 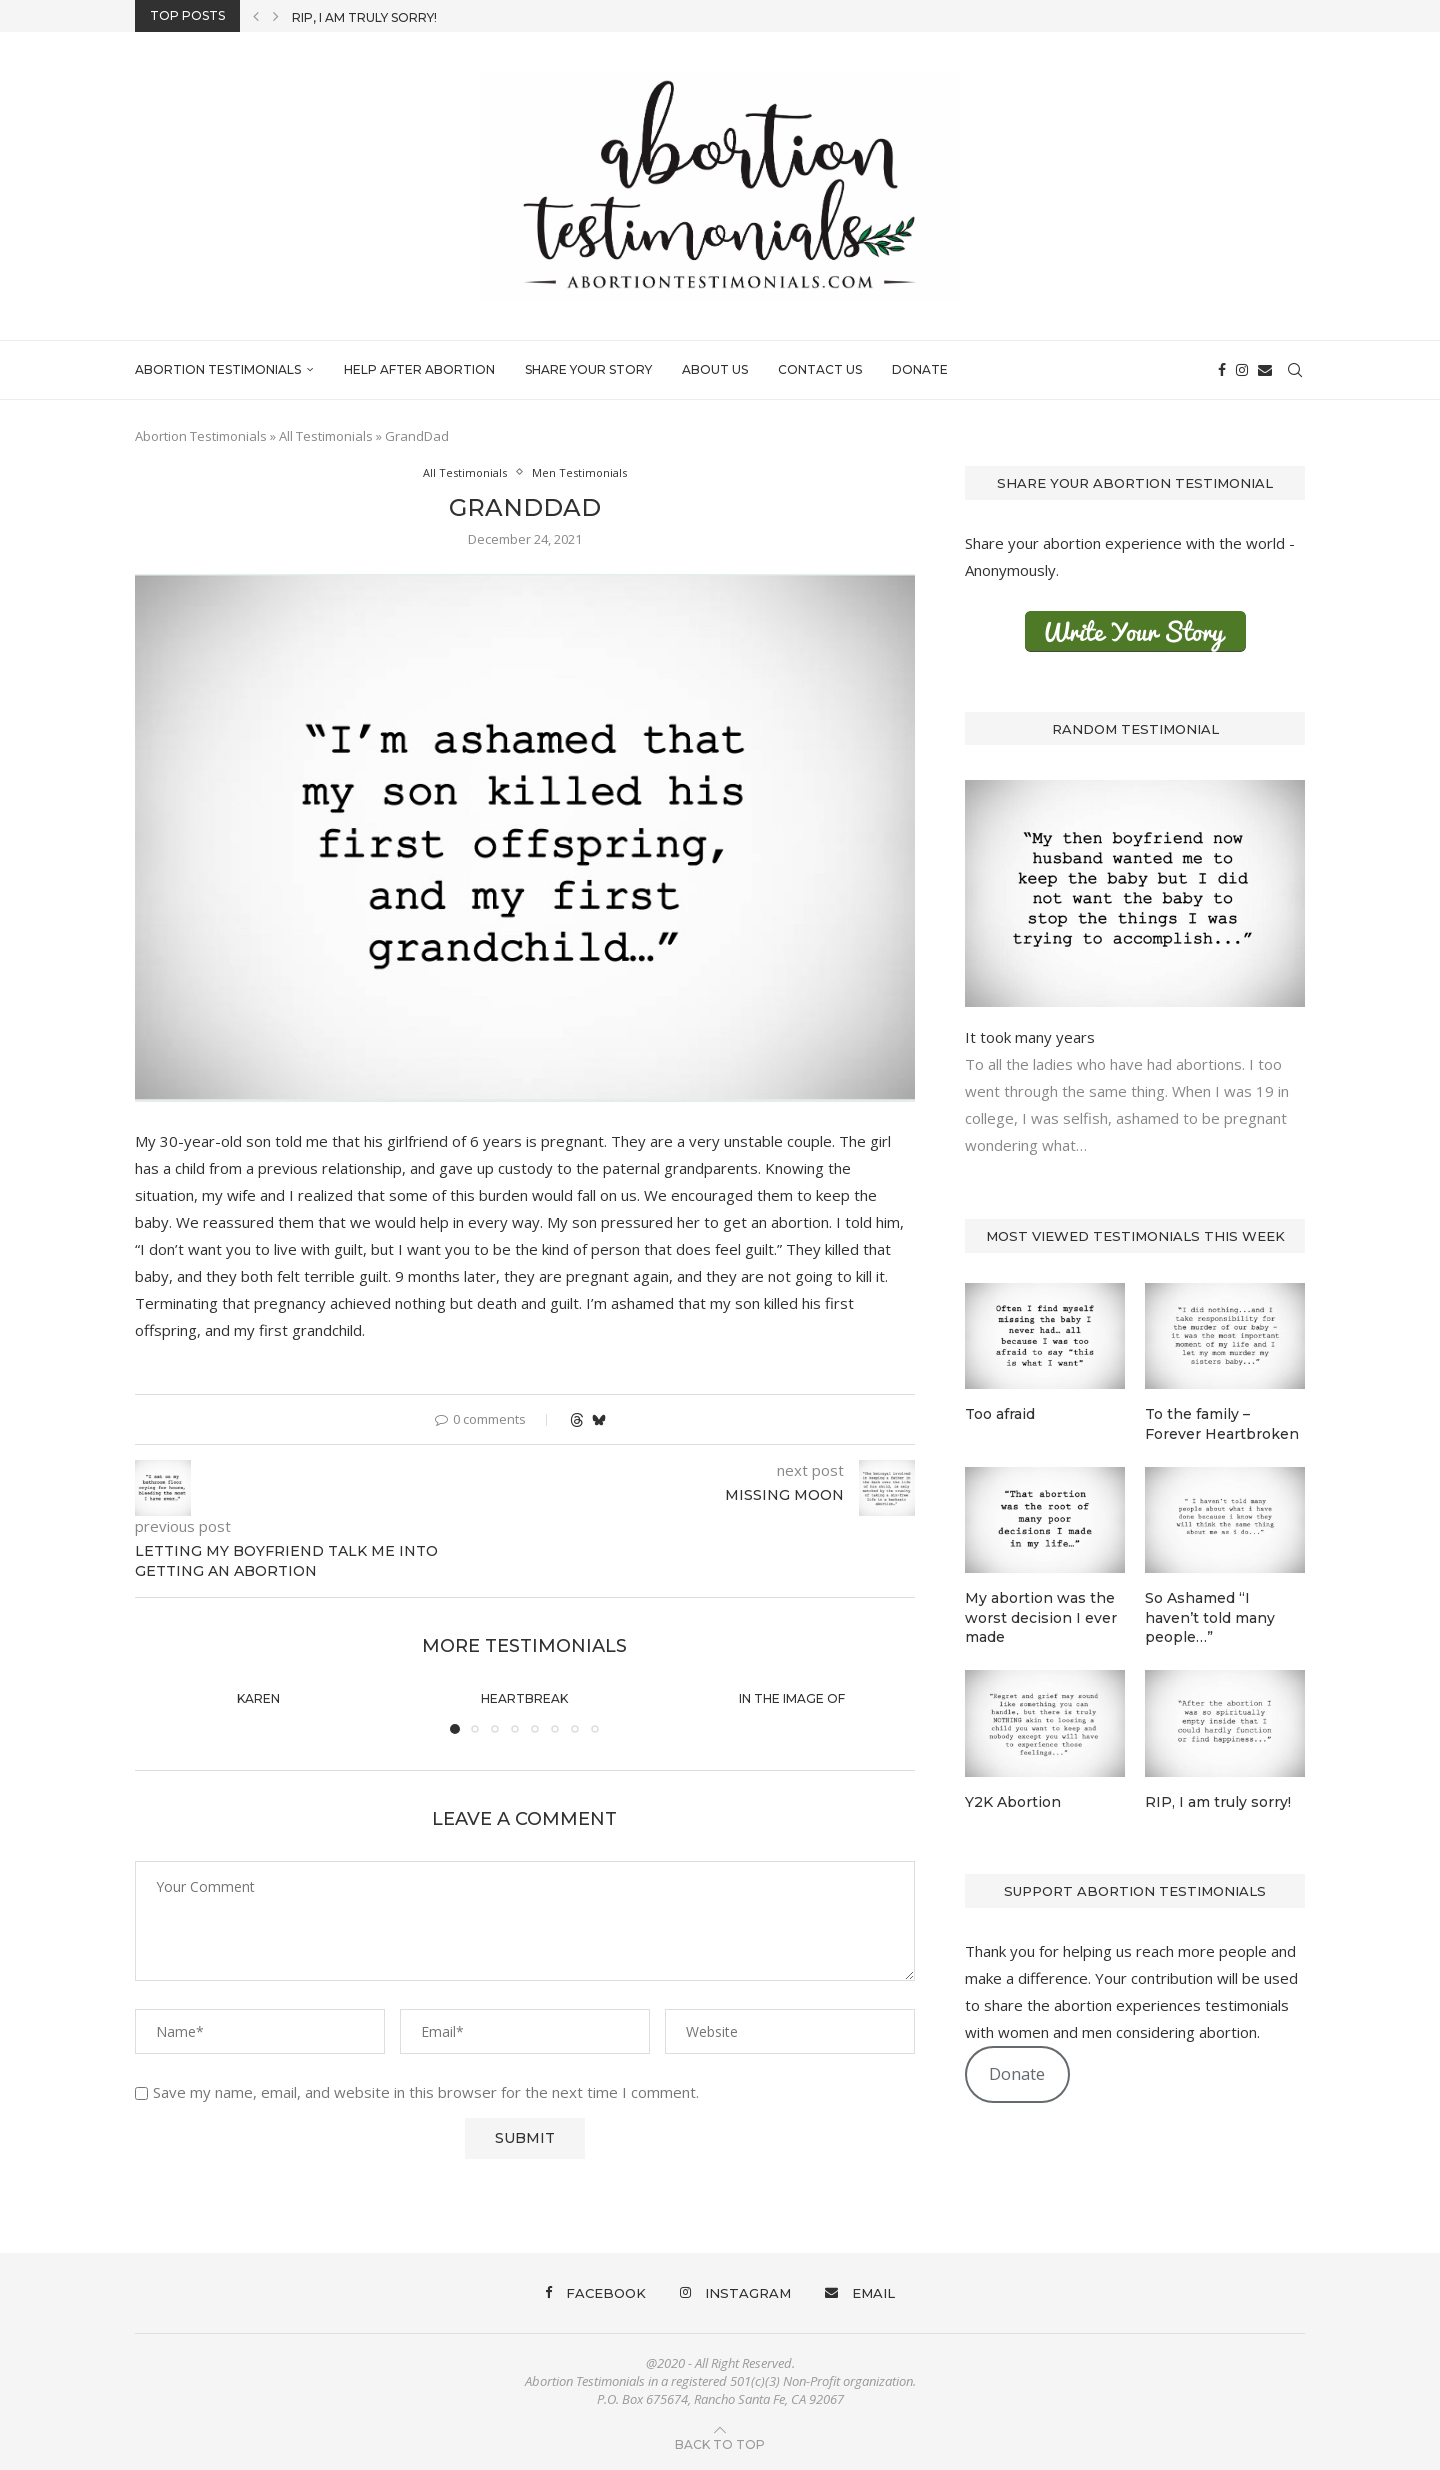 I want to click on [Share on Bluesky], so click(x=599, y=1419).